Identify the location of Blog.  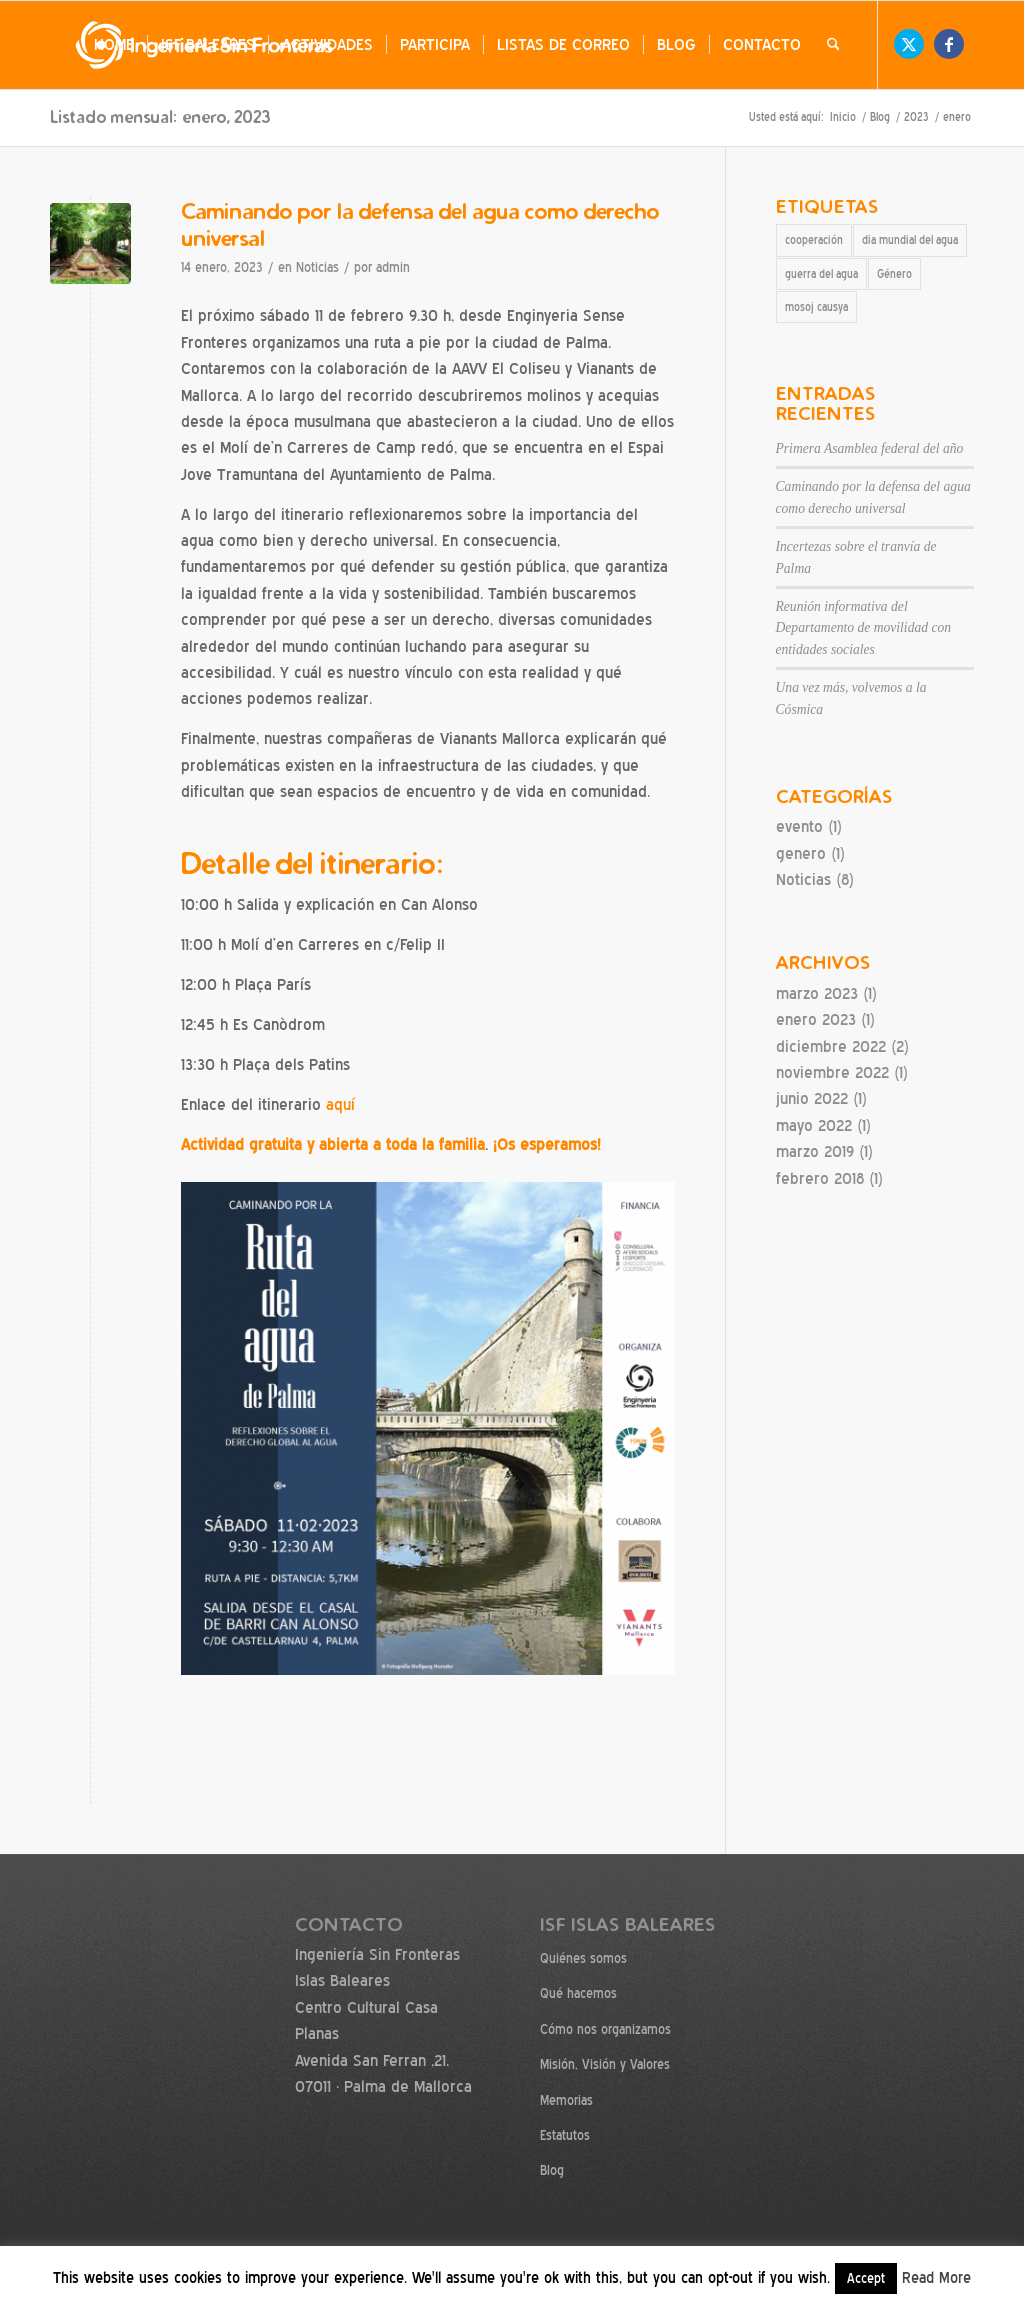
(552, 2170).